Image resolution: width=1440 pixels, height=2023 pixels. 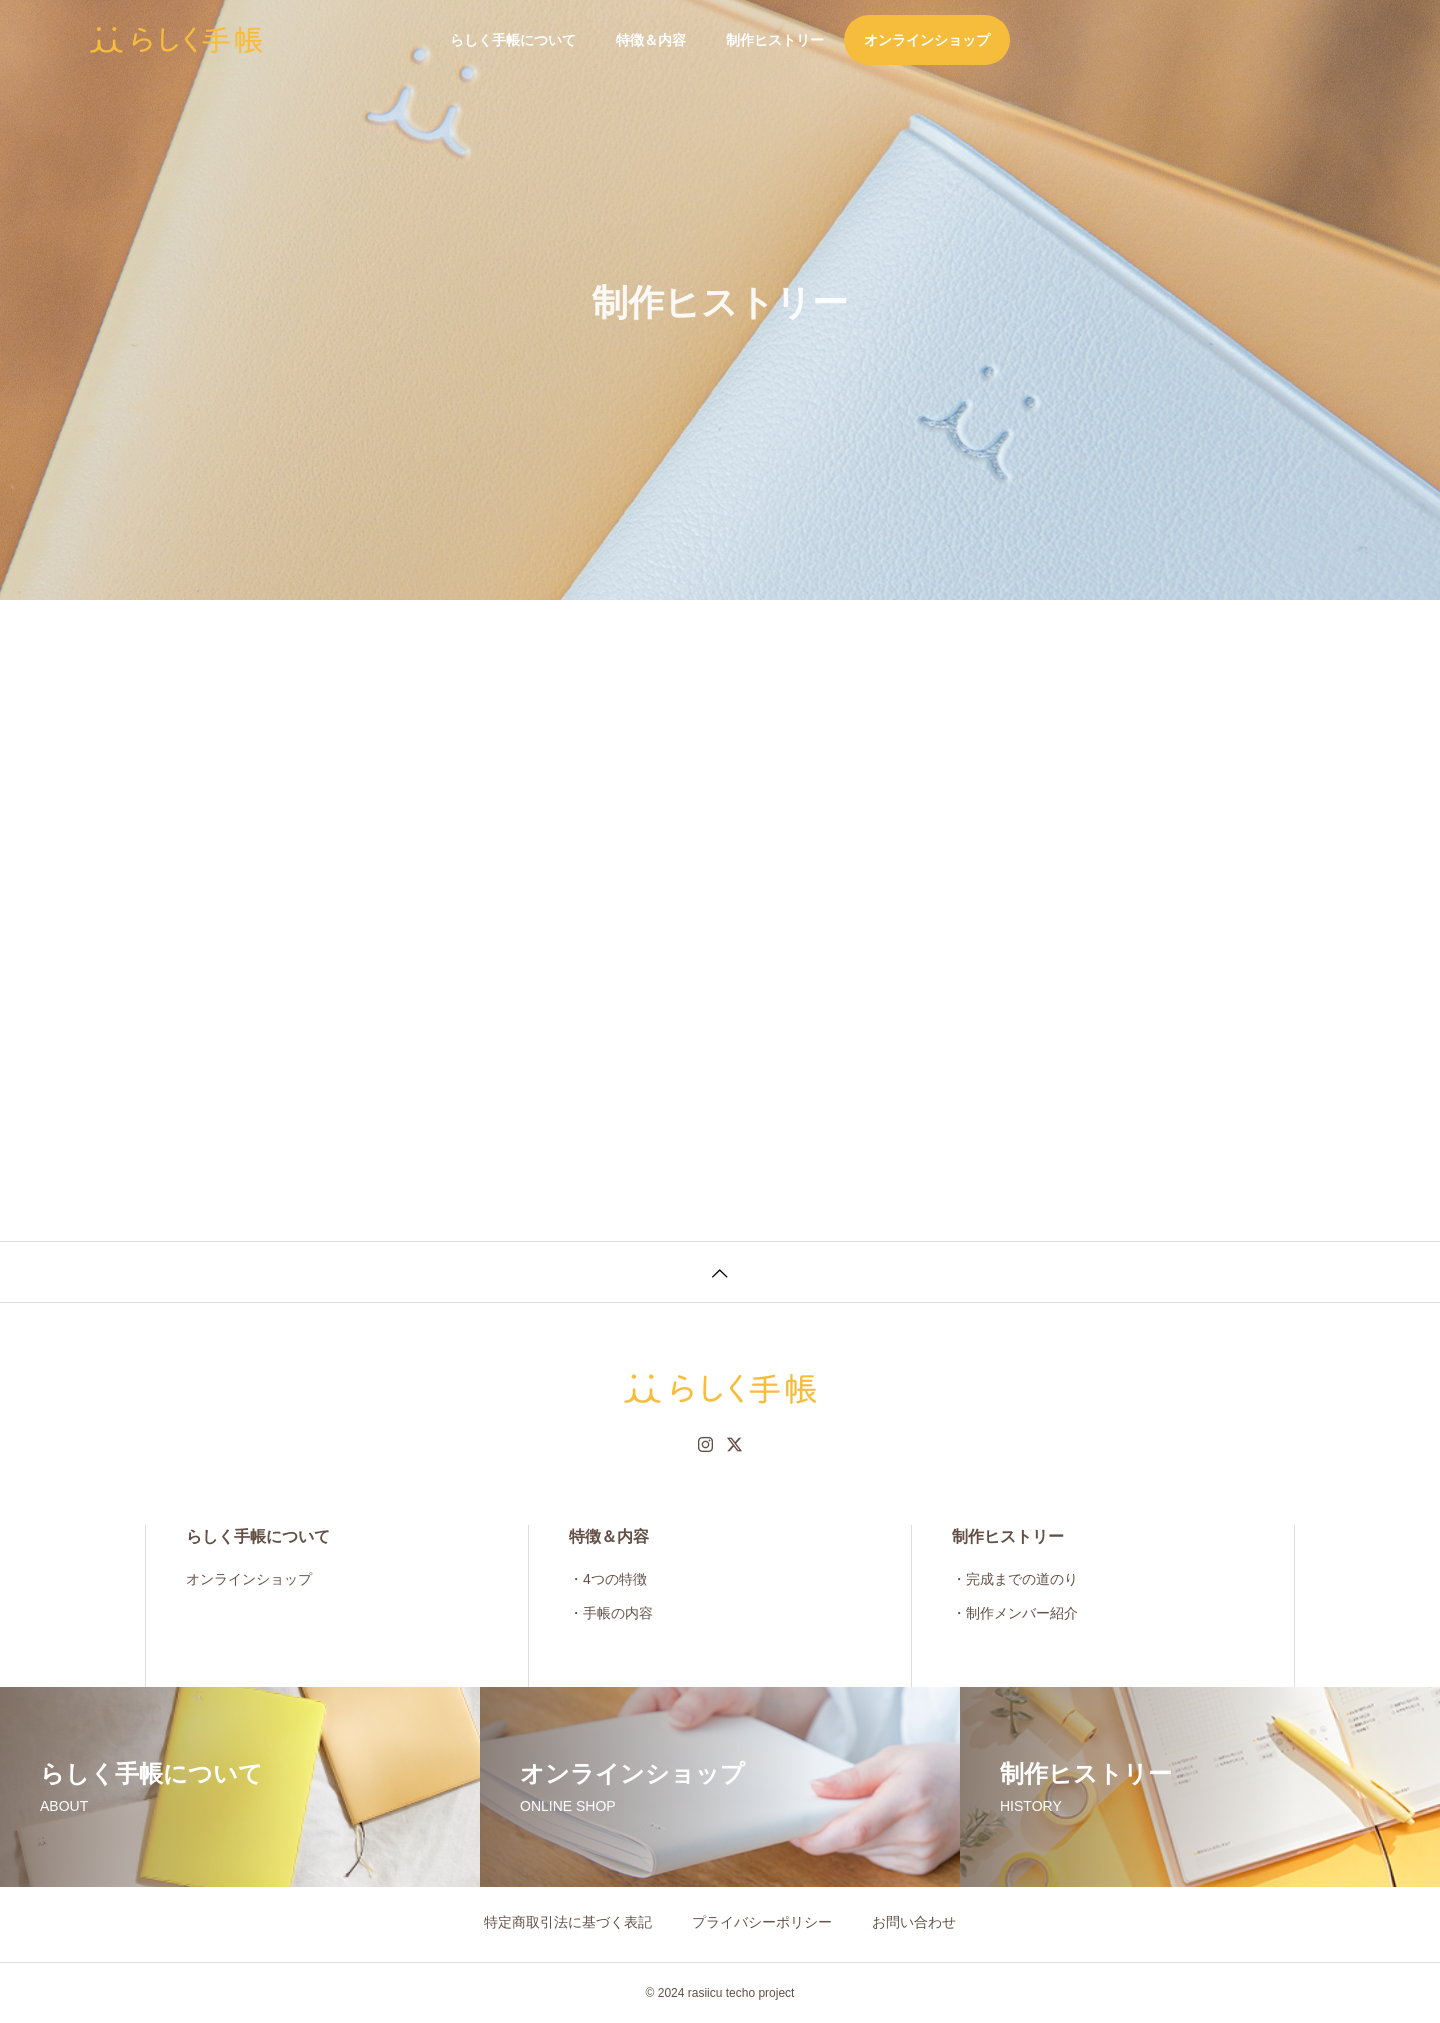 What do you see at coordinates (611, 1613) in the screenshot?
I see `・手帳の内容` at bounding box center [611, 1613].